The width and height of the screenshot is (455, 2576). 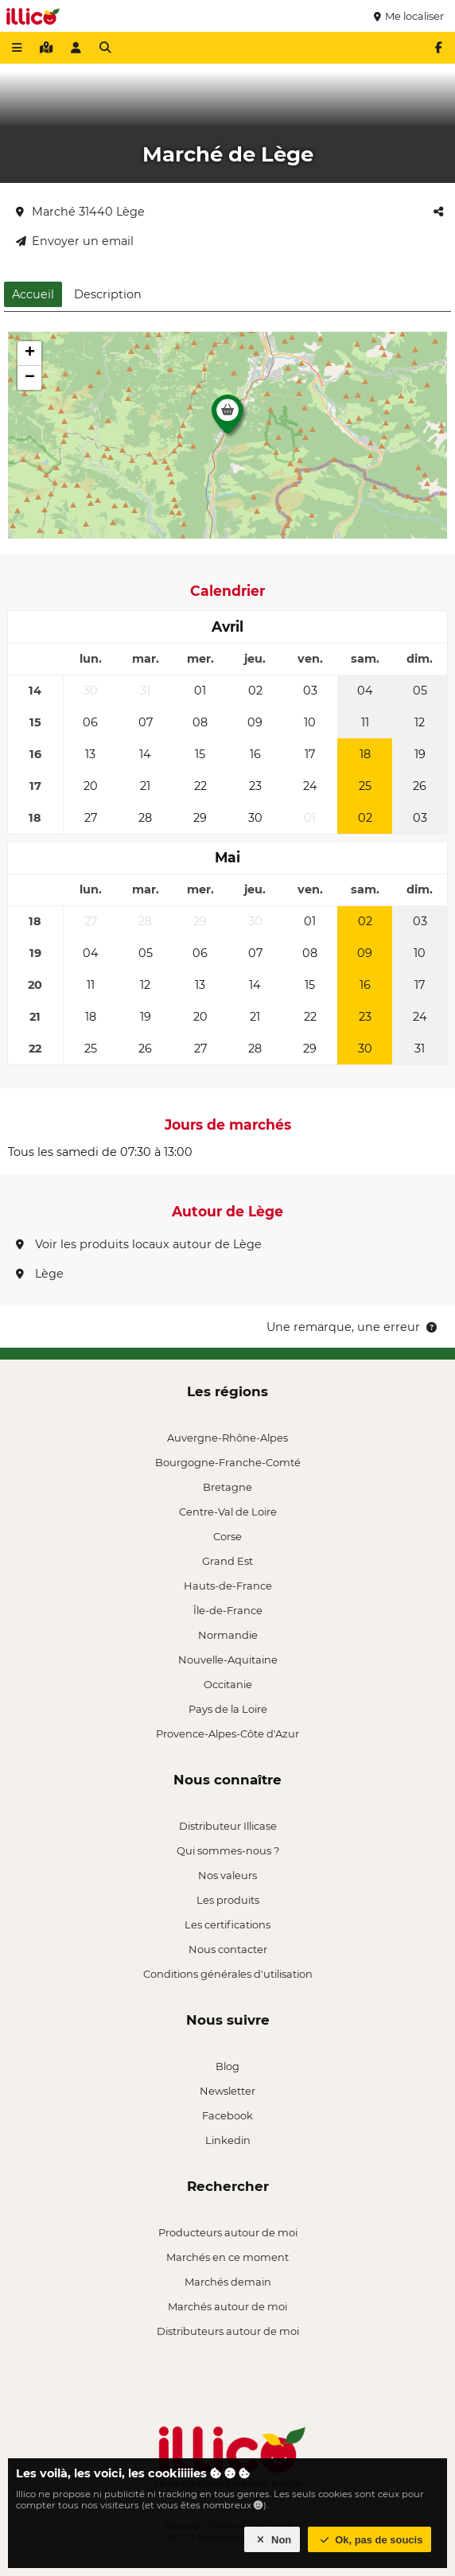 What do you see at coordinates (227, 2115) in the screenshot?
I see `Facebook` at bounding box center [227, 2115].